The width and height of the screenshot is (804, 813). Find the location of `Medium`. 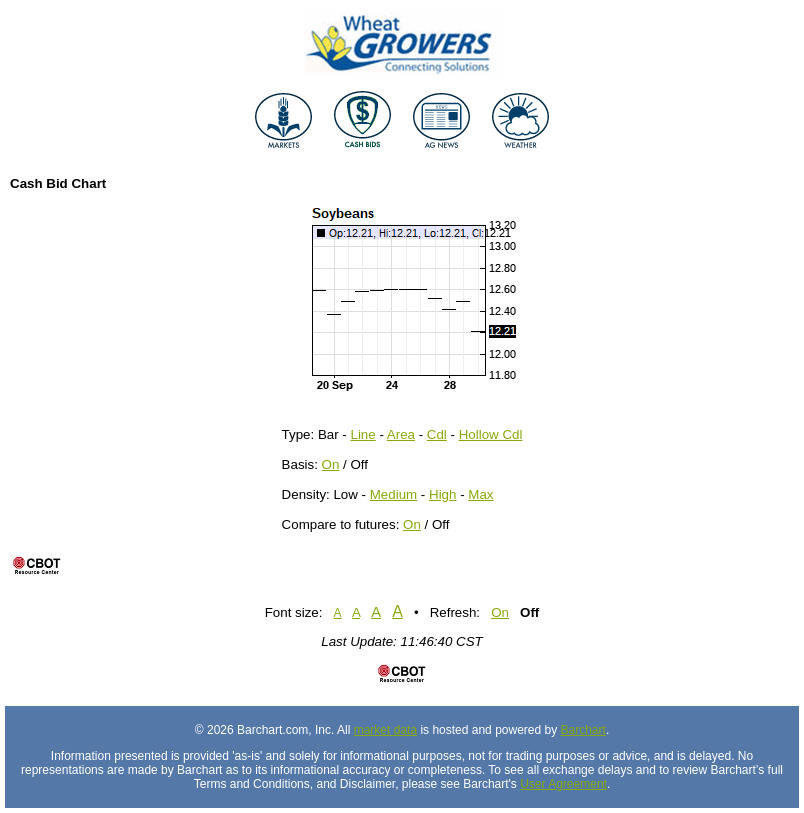

Medium is located at coordinates (393, 494).